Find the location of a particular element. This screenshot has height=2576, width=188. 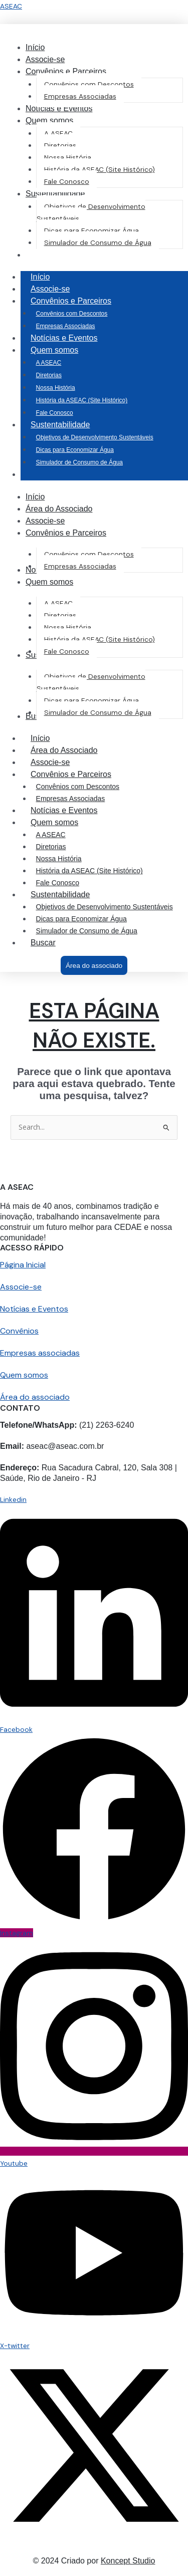

Empresas associadas is located at coordinates (40, 1353).